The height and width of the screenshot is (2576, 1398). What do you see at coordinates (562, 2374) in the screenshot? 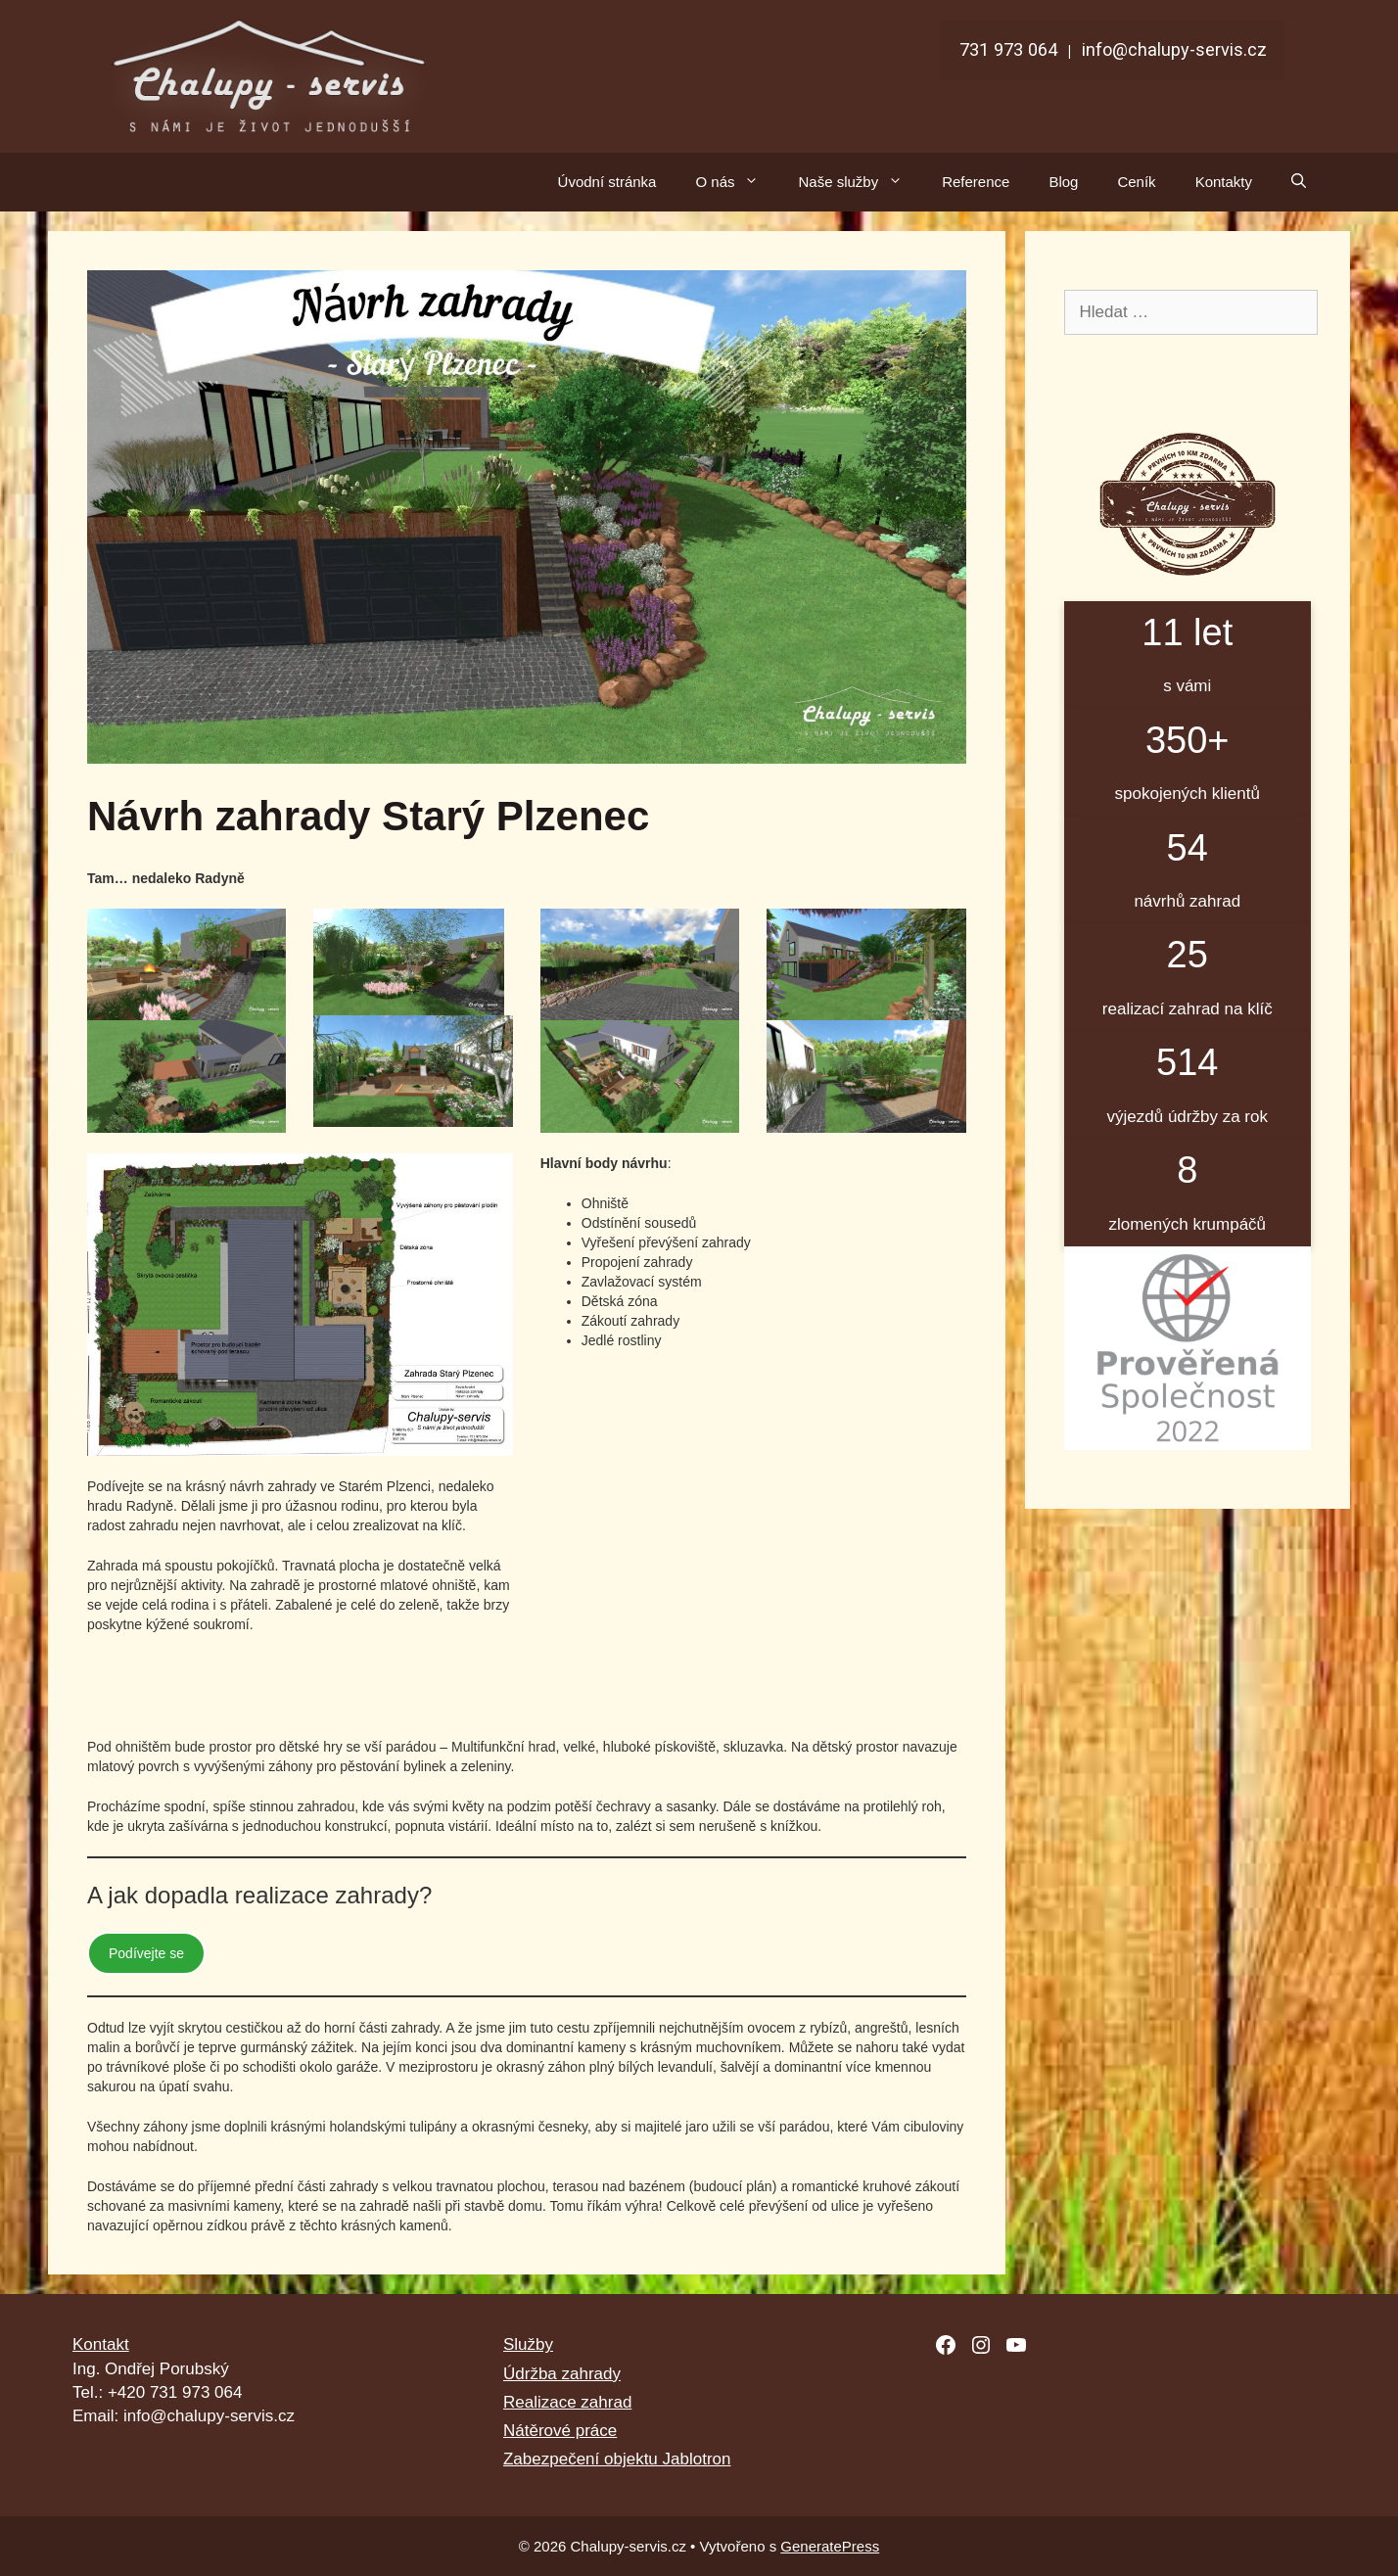
I see `Údržba zahrady` at bounding box center [562, 2374].